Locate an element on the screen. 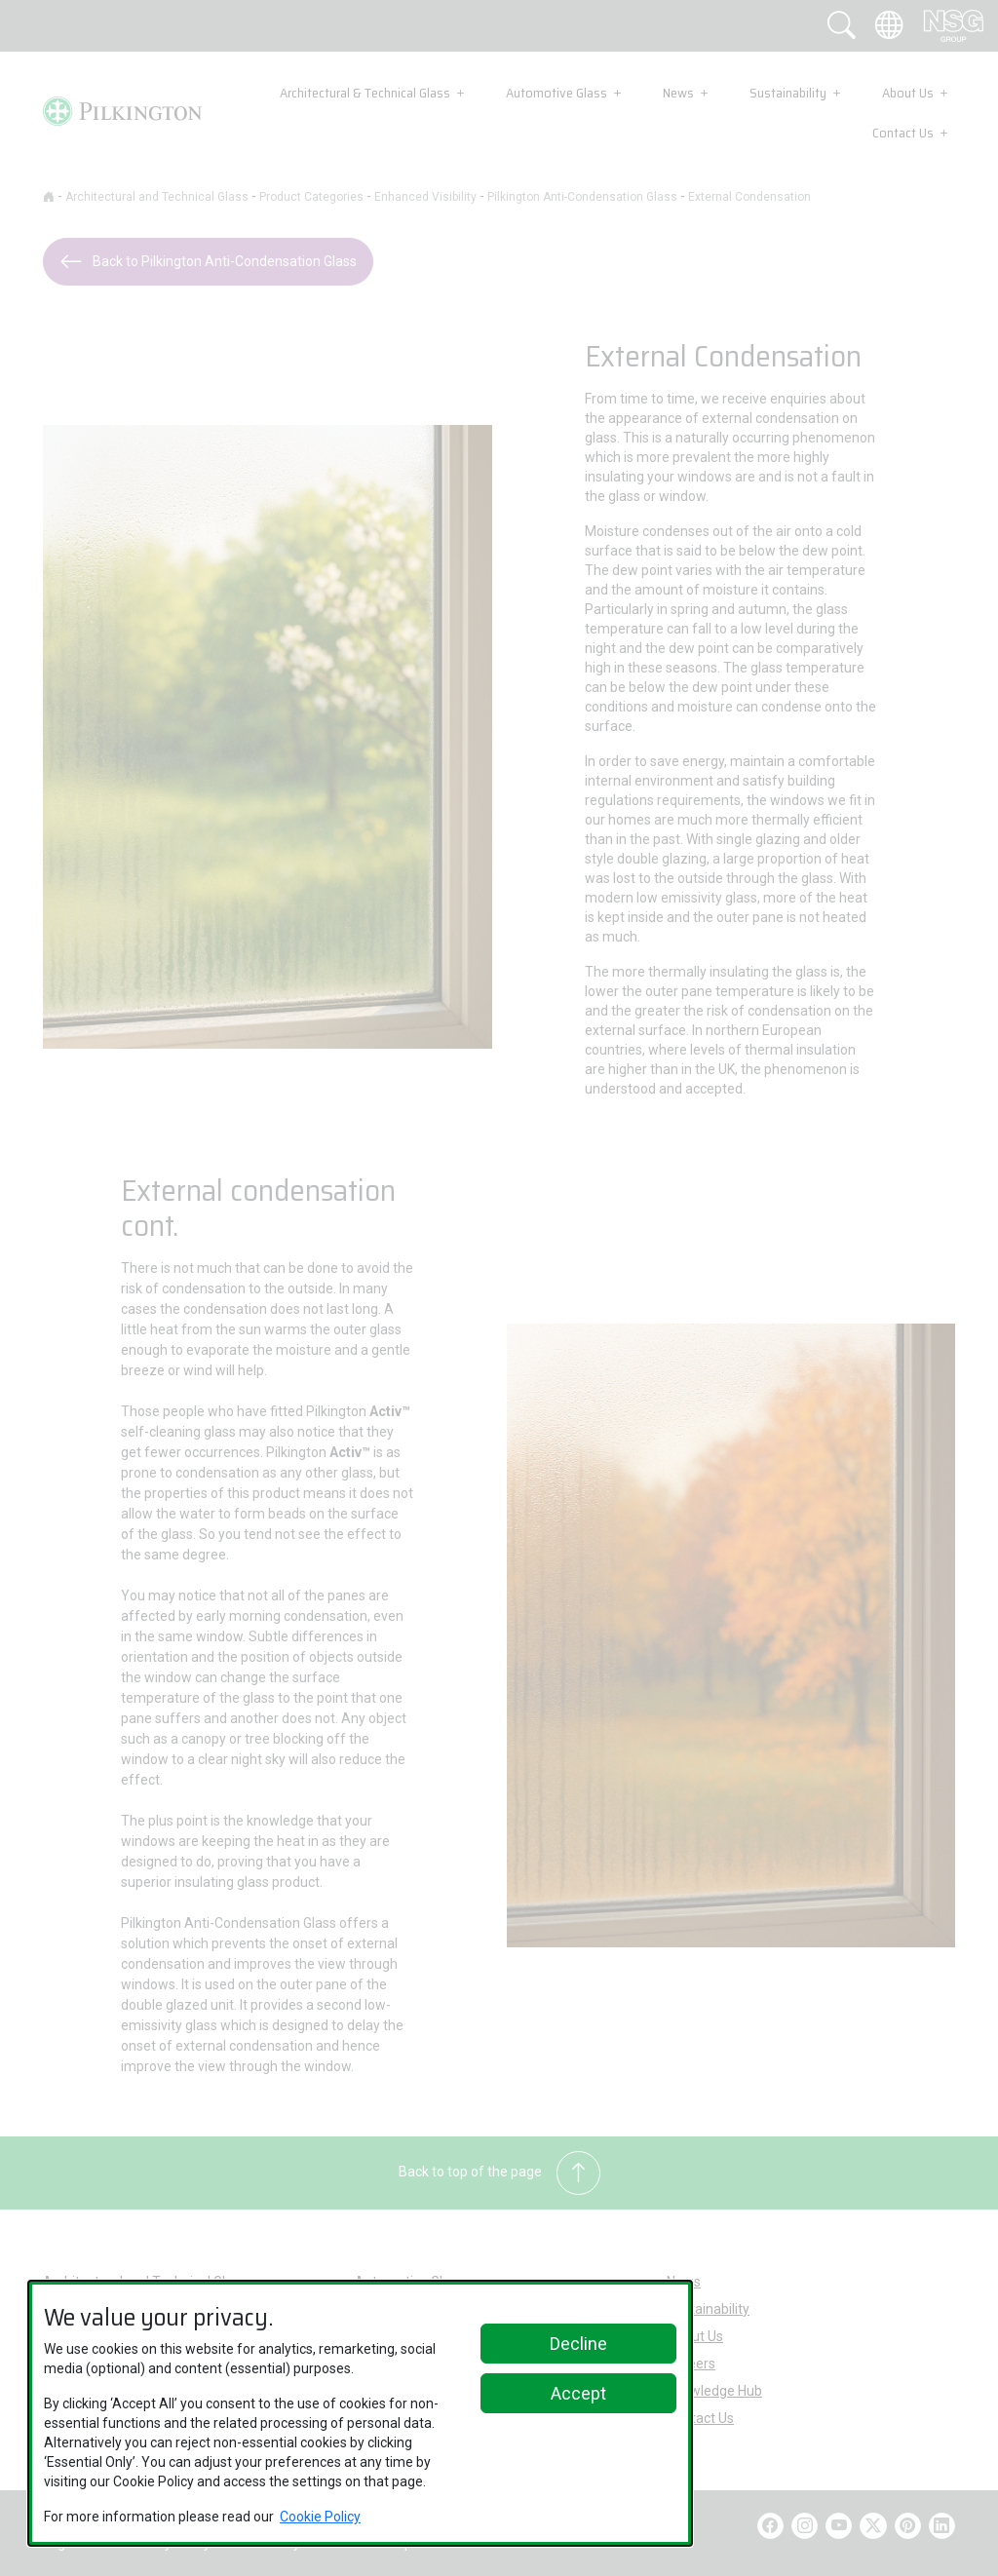  Cookie Policy is located at coordinates (320, 2516).